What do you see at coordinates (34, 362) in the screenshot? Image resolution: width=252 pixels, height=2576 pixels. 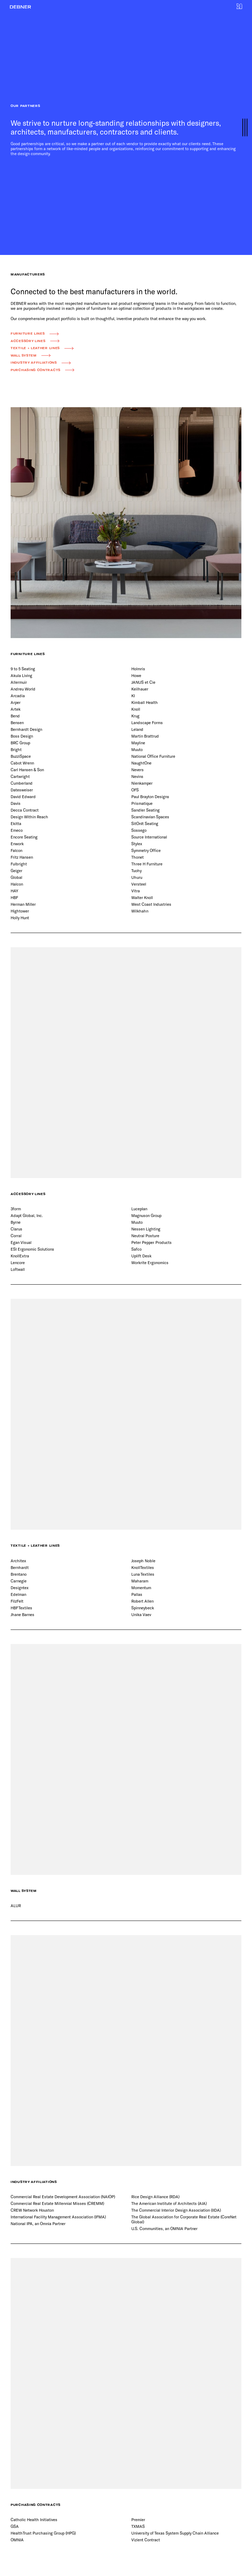 I see `Industry Affiliations [button]` at bounding box center [34, 362].